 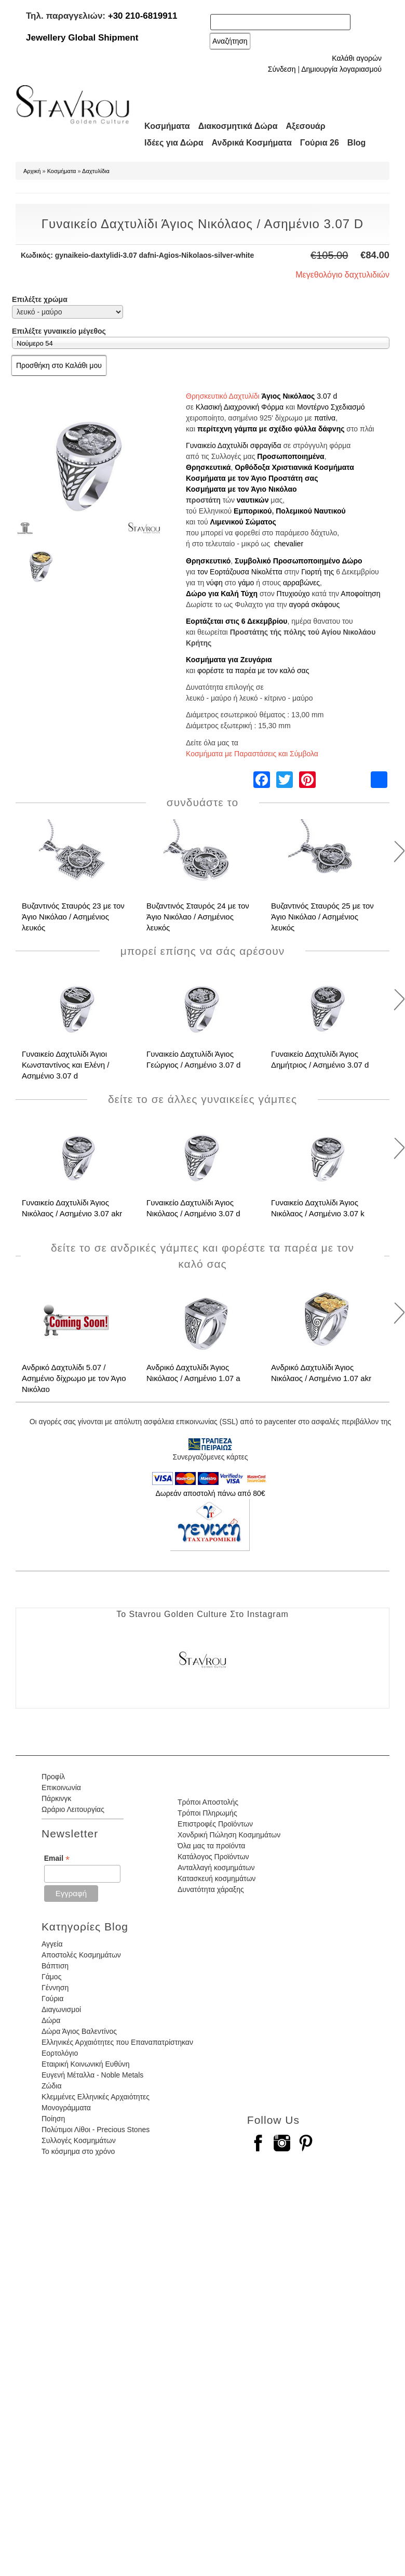 I want to click on Προσωποποιημένα, so click(x=290, y=456).